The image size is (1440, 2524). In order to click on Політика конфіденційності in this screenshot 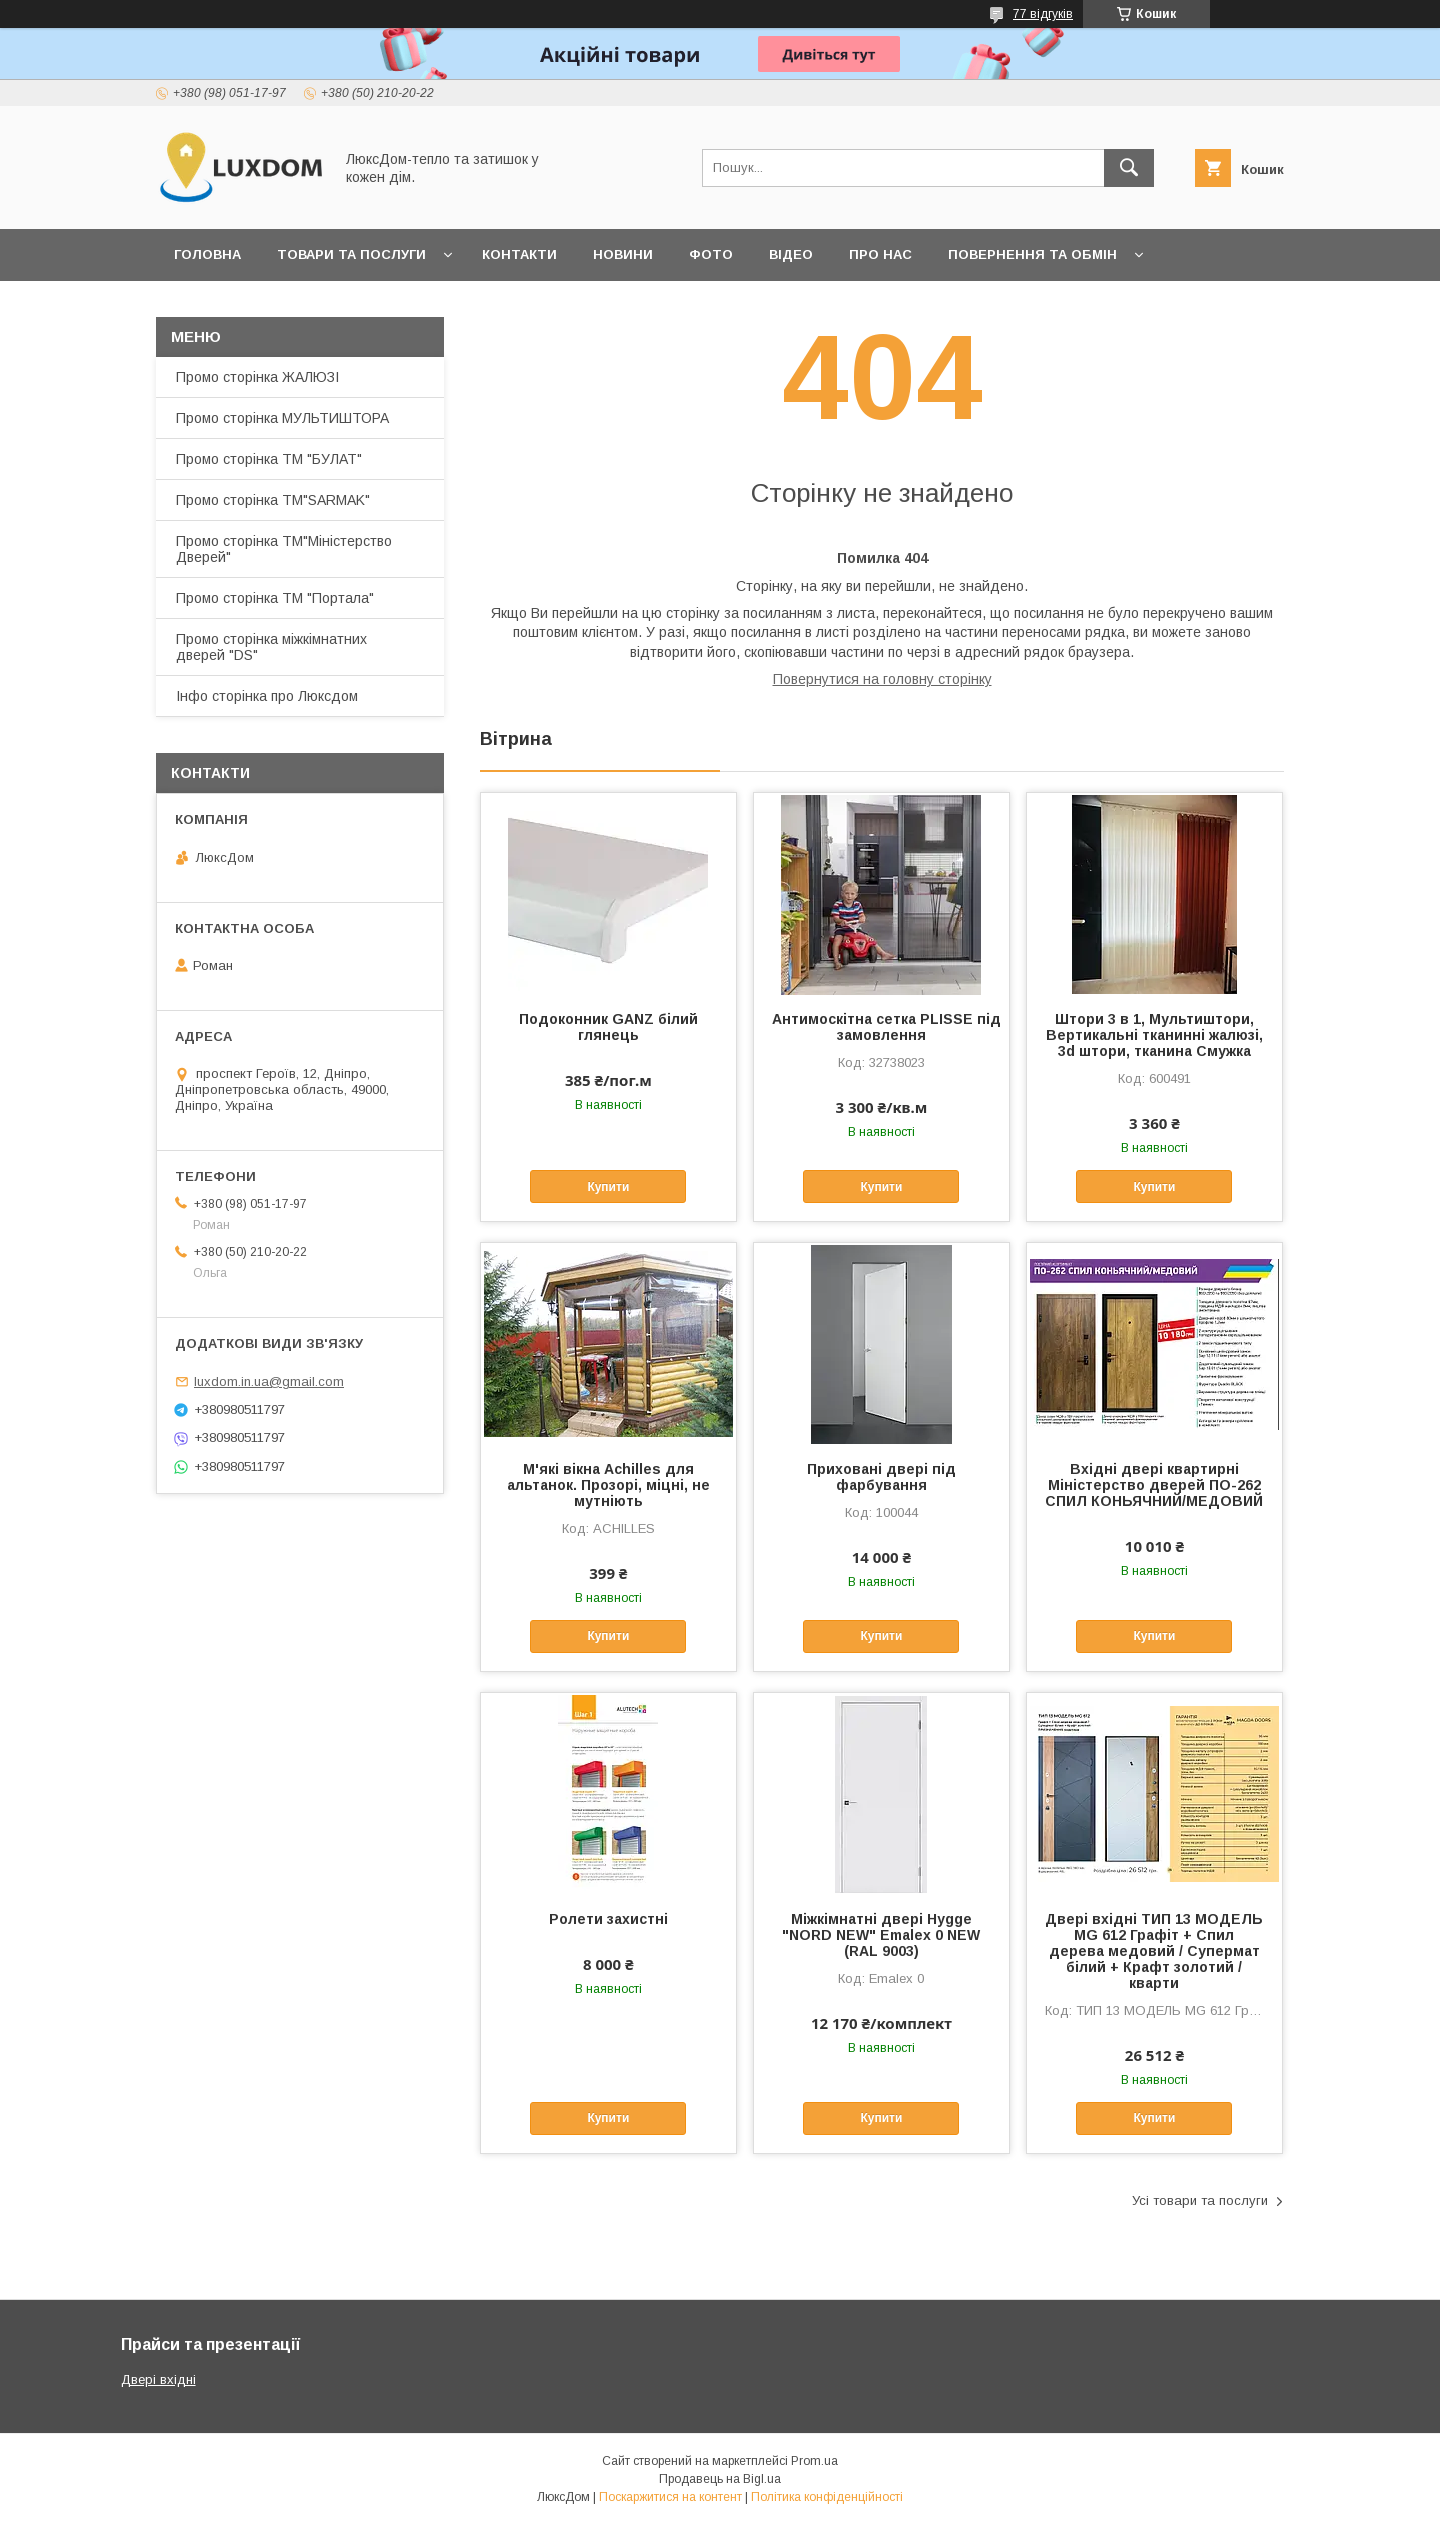, I will do `click(827, 2497)`.